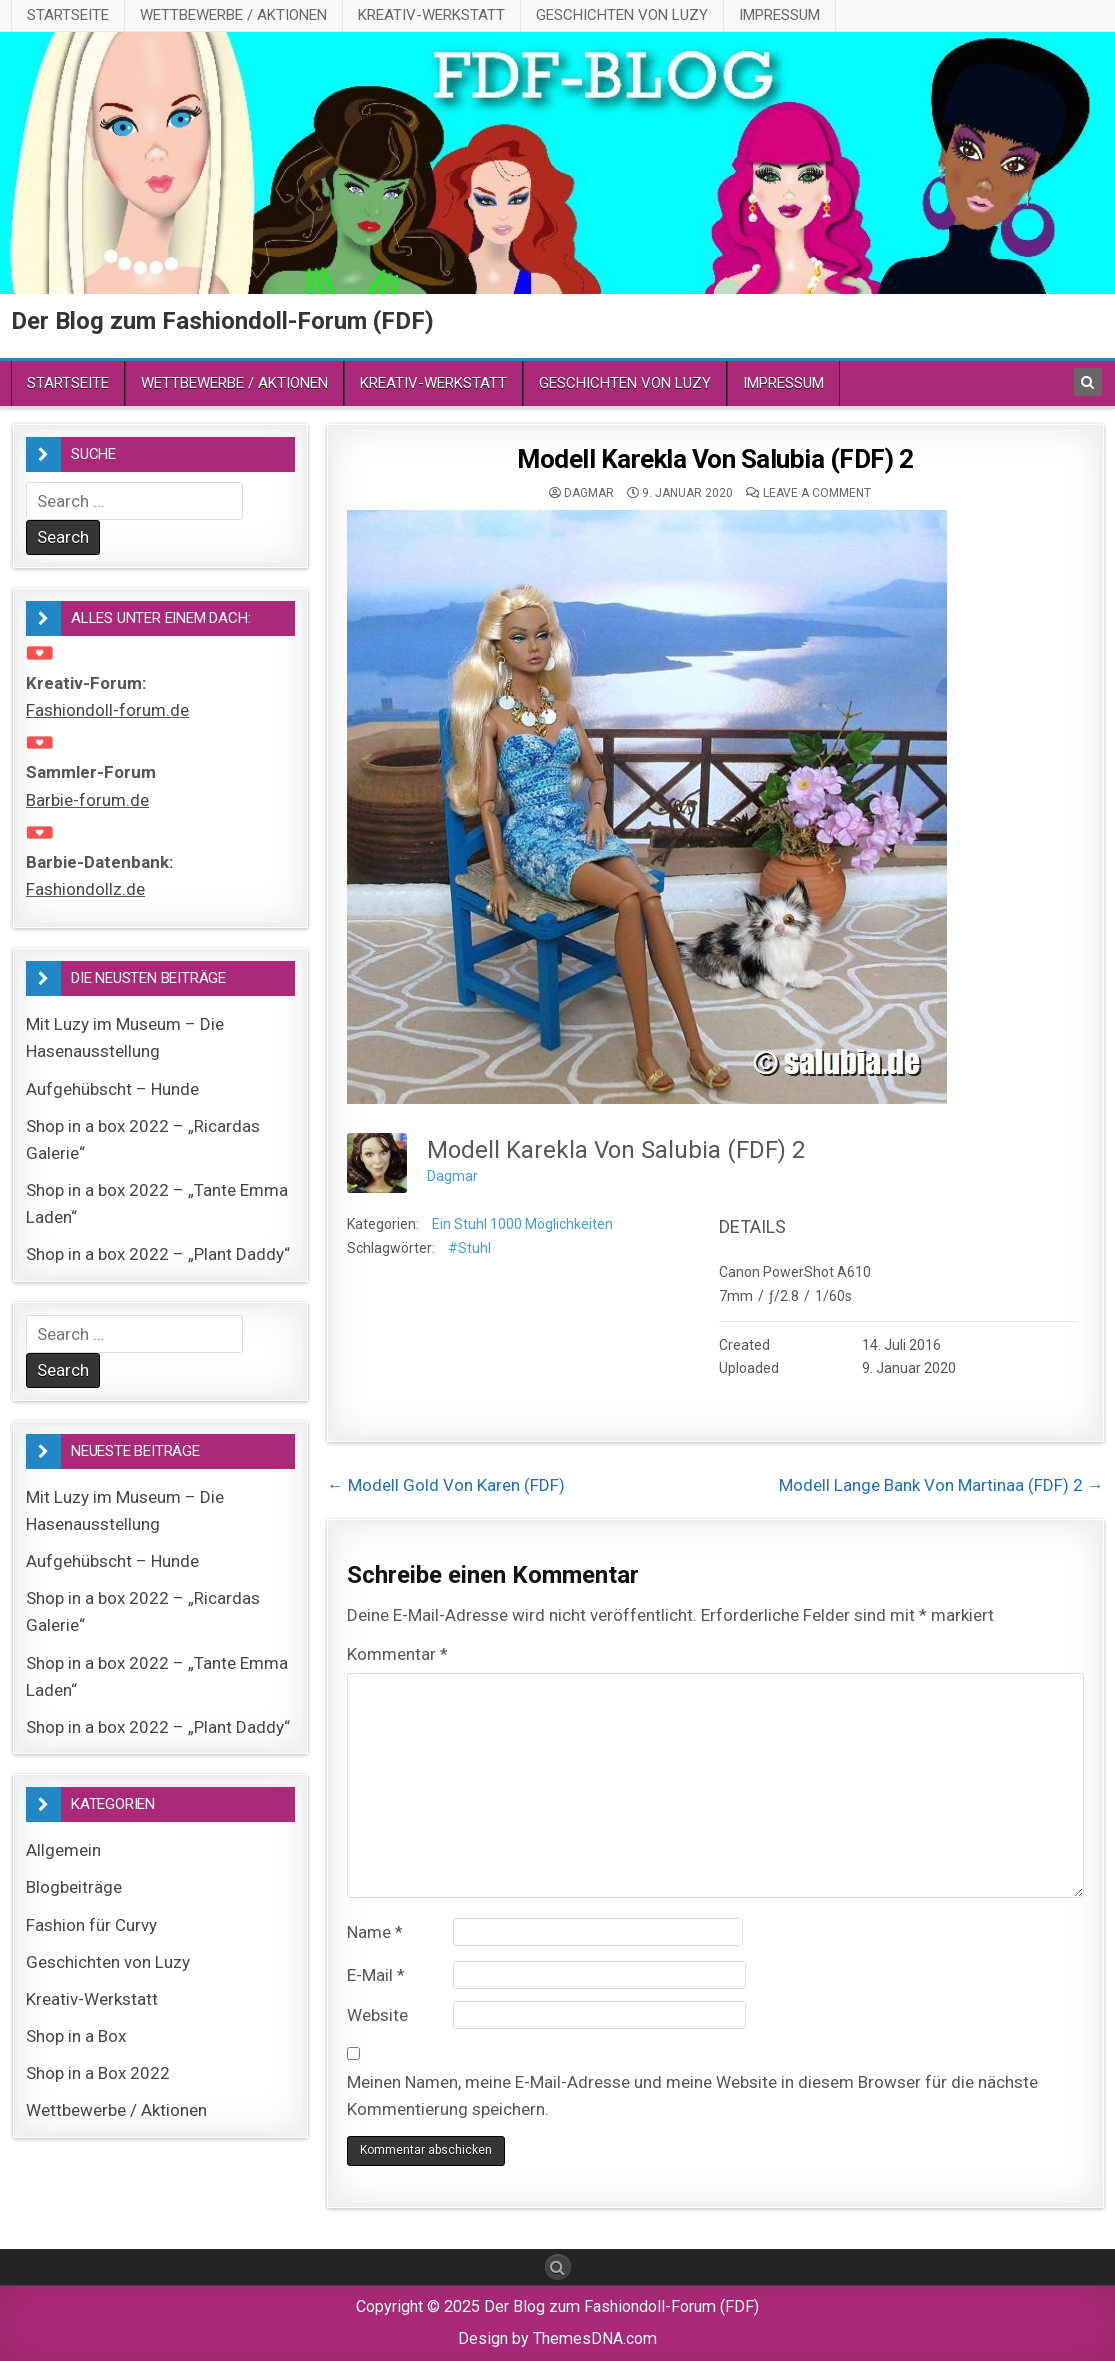 The height and width of the screenshot is (2361, 1115). I want to click on Shop in a box 2022 – „Plant Daddy“, so click(158, 1254).